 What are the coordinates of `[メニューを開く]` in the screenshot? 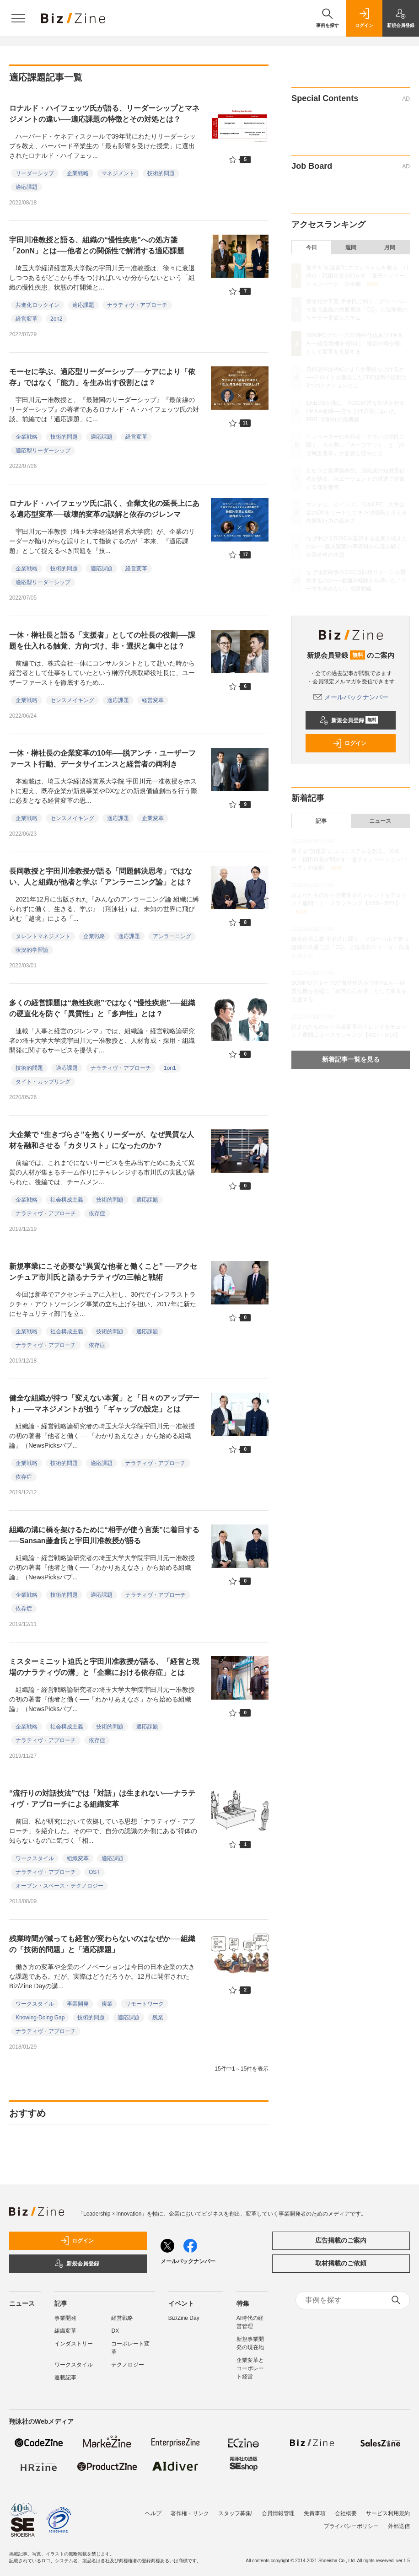 It's located at (18, 18).